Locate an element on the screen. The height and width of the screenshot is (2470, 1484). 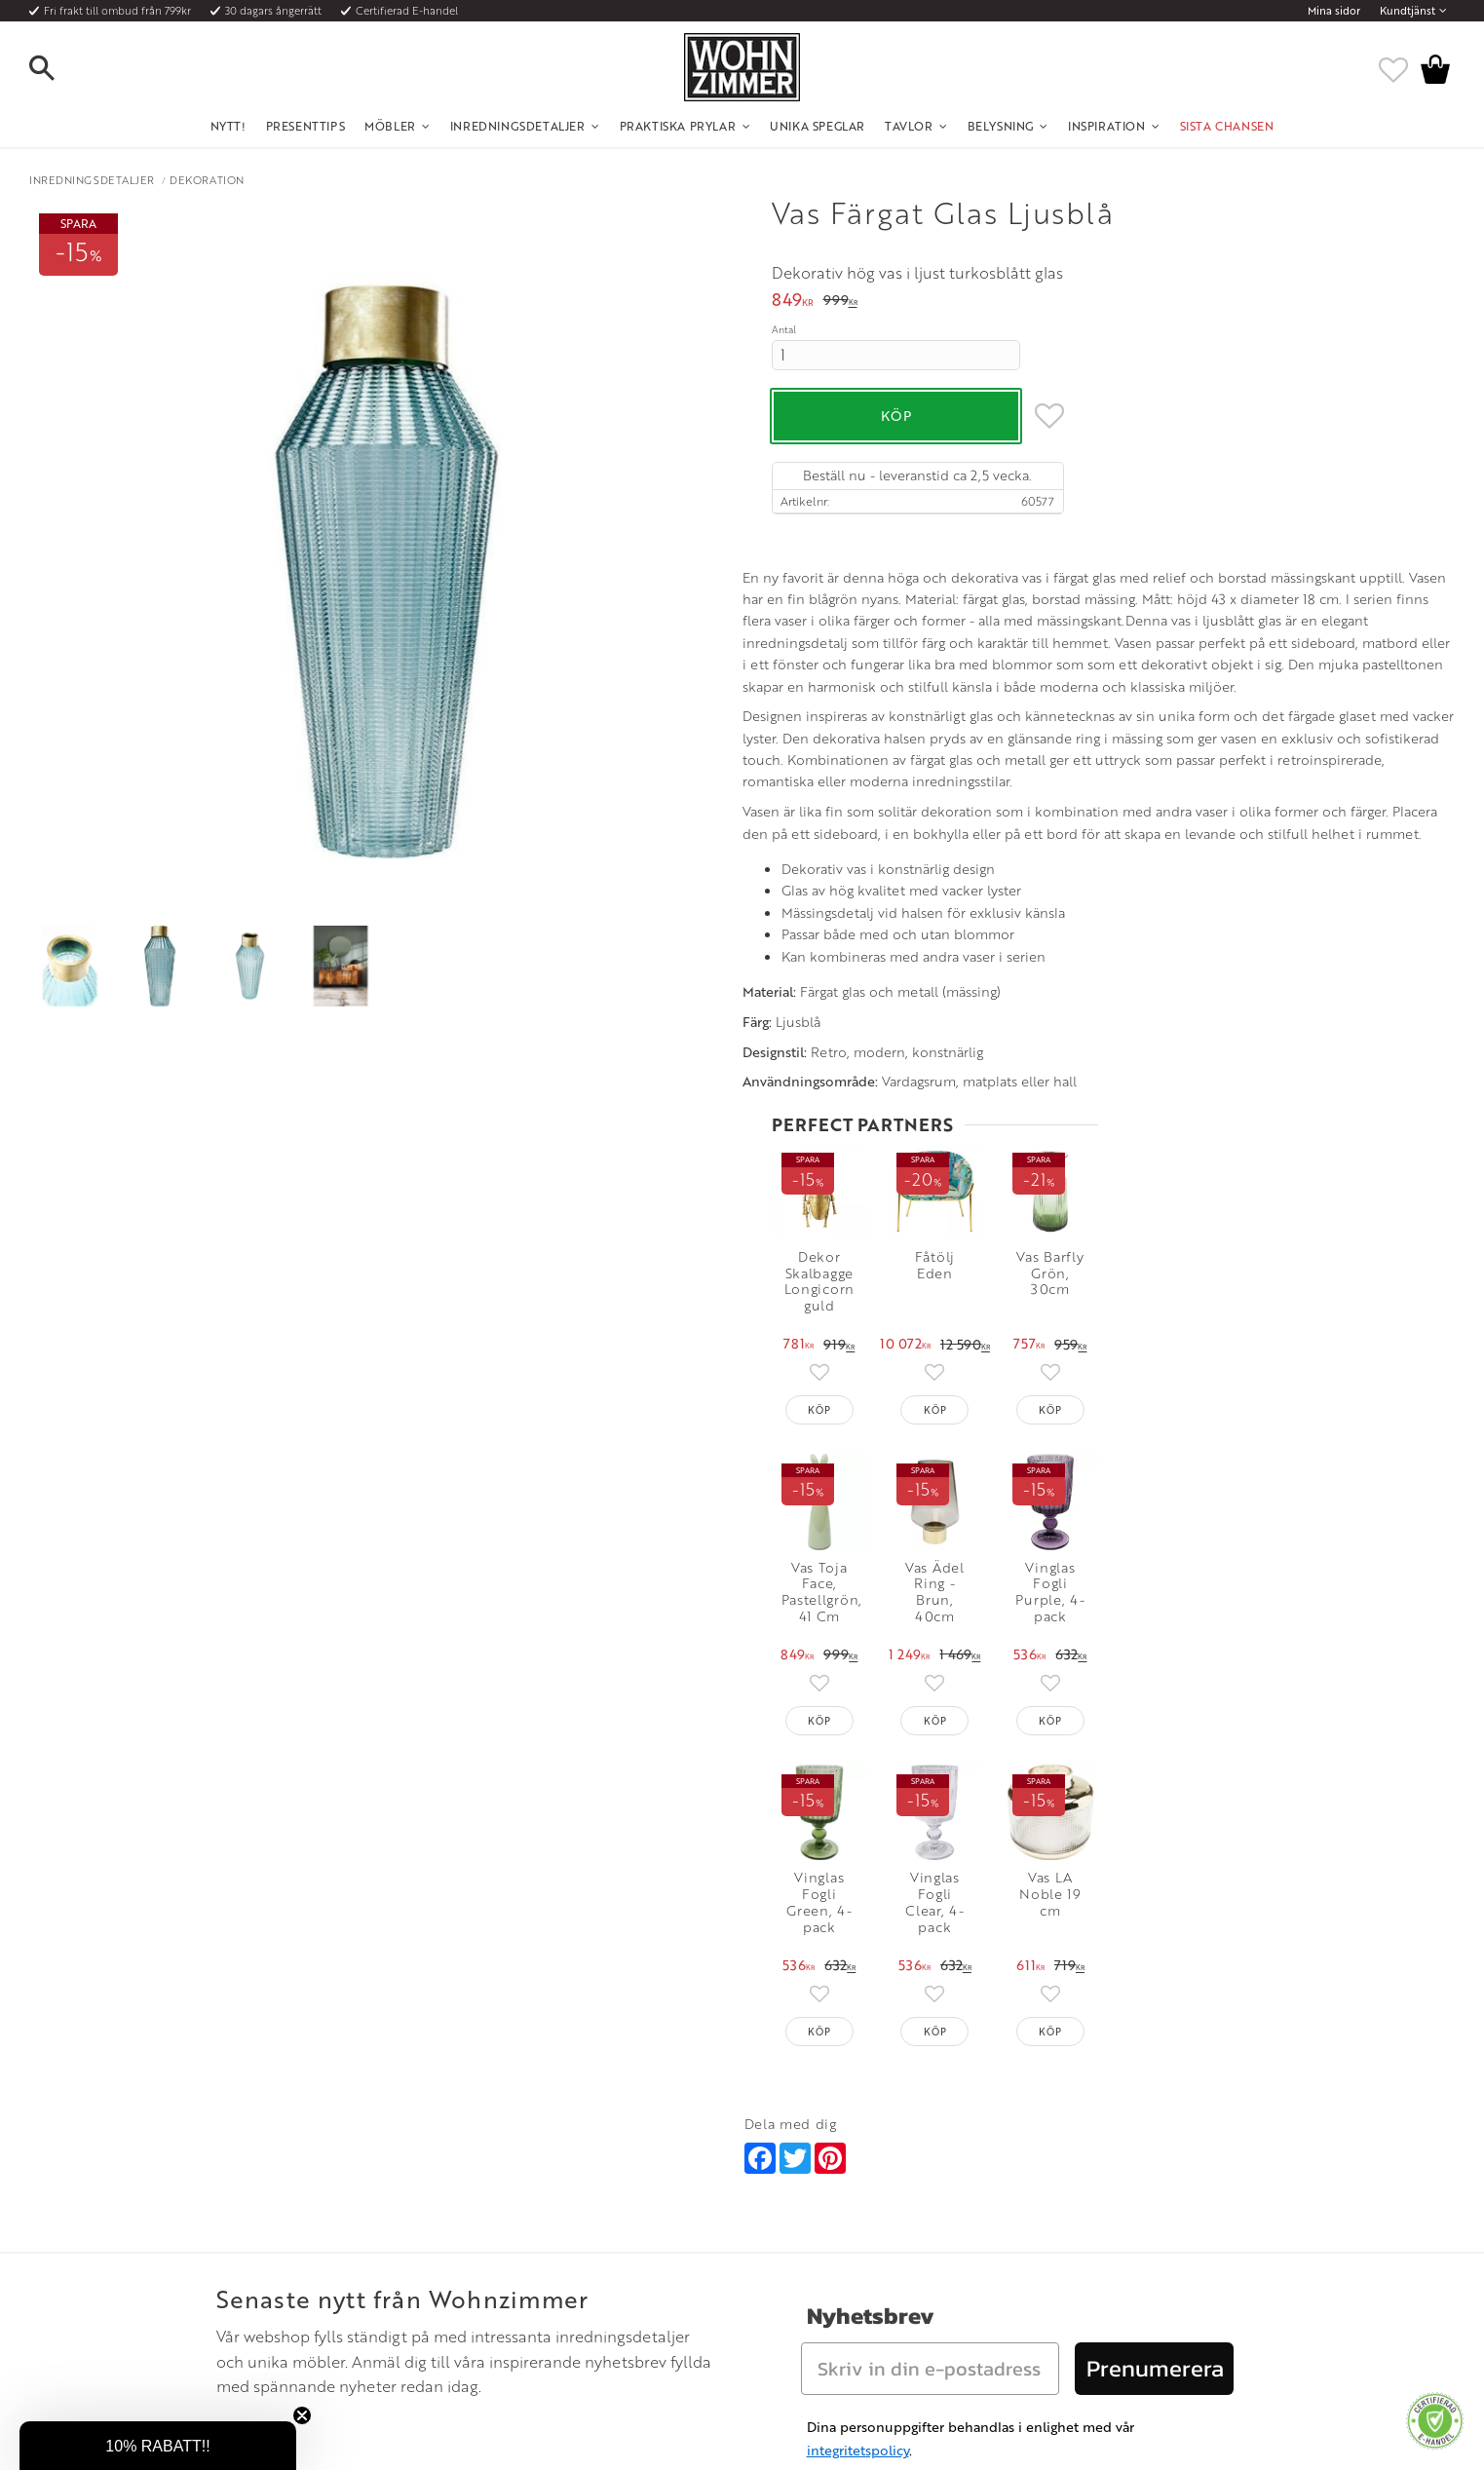
Mina sidor [menuitem] is located at coordinates (1334, 11).